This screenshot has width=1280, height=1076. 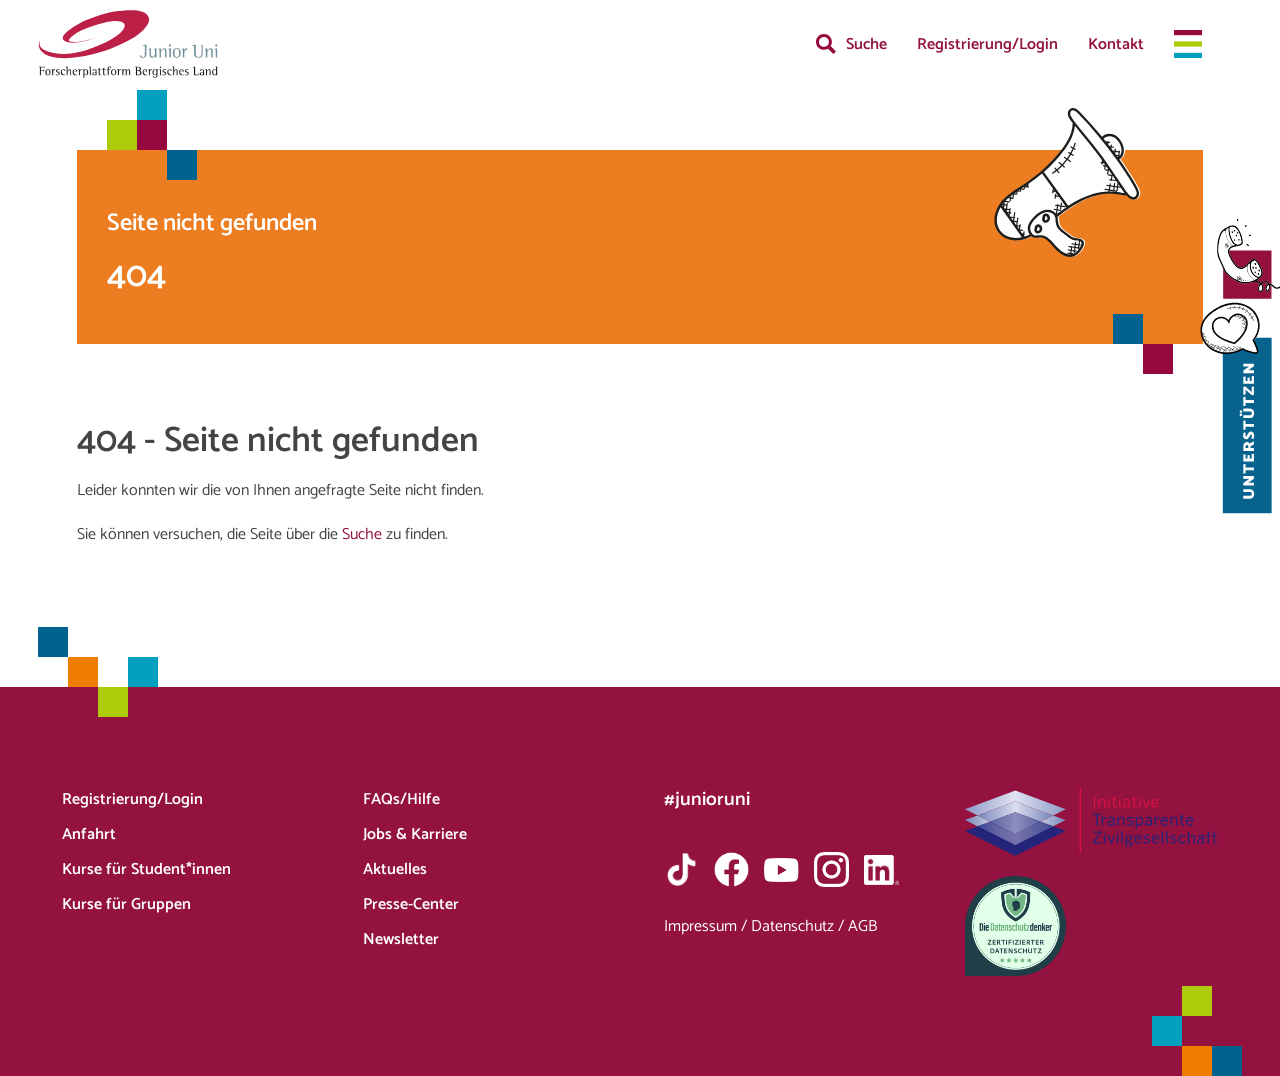 What do you see at coordinates (862, 926) in the screenshot?
I see `AGB` at bounding box center [862, 926].